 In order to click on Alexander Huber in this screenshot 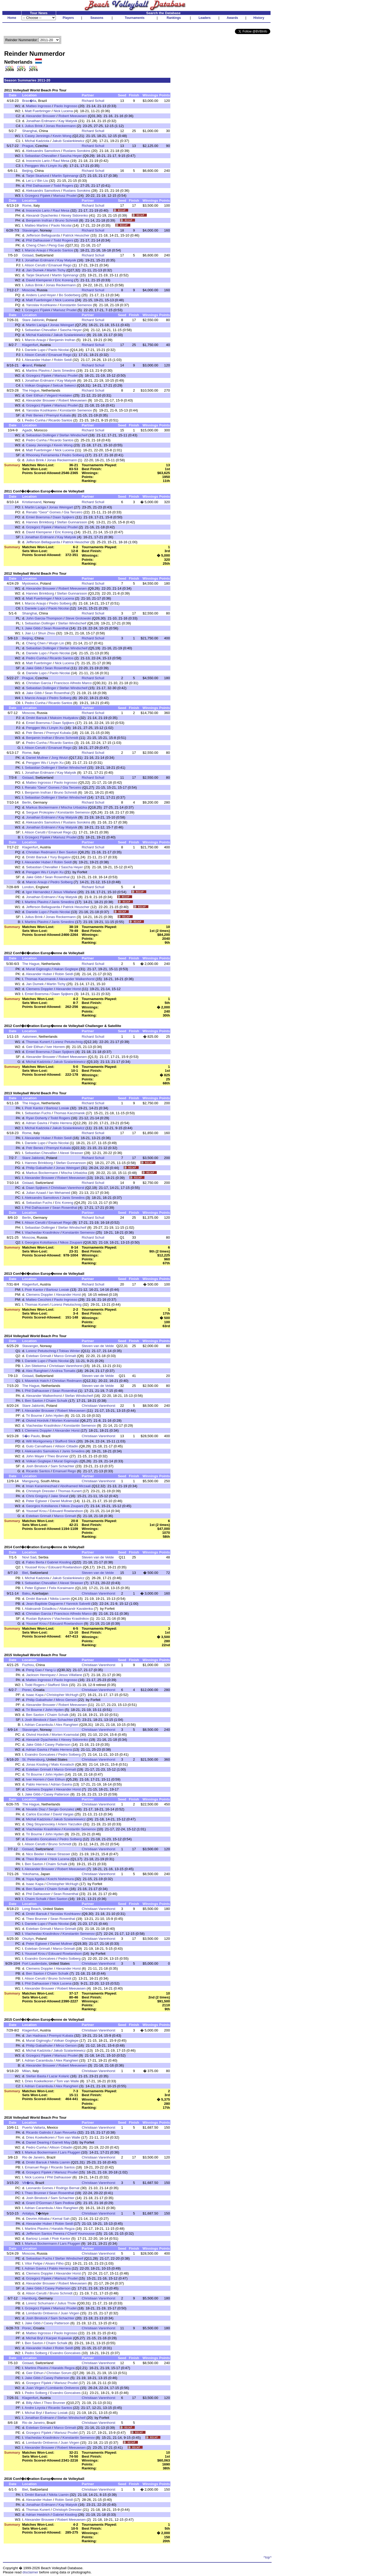, I will do `click(38, 360)`.